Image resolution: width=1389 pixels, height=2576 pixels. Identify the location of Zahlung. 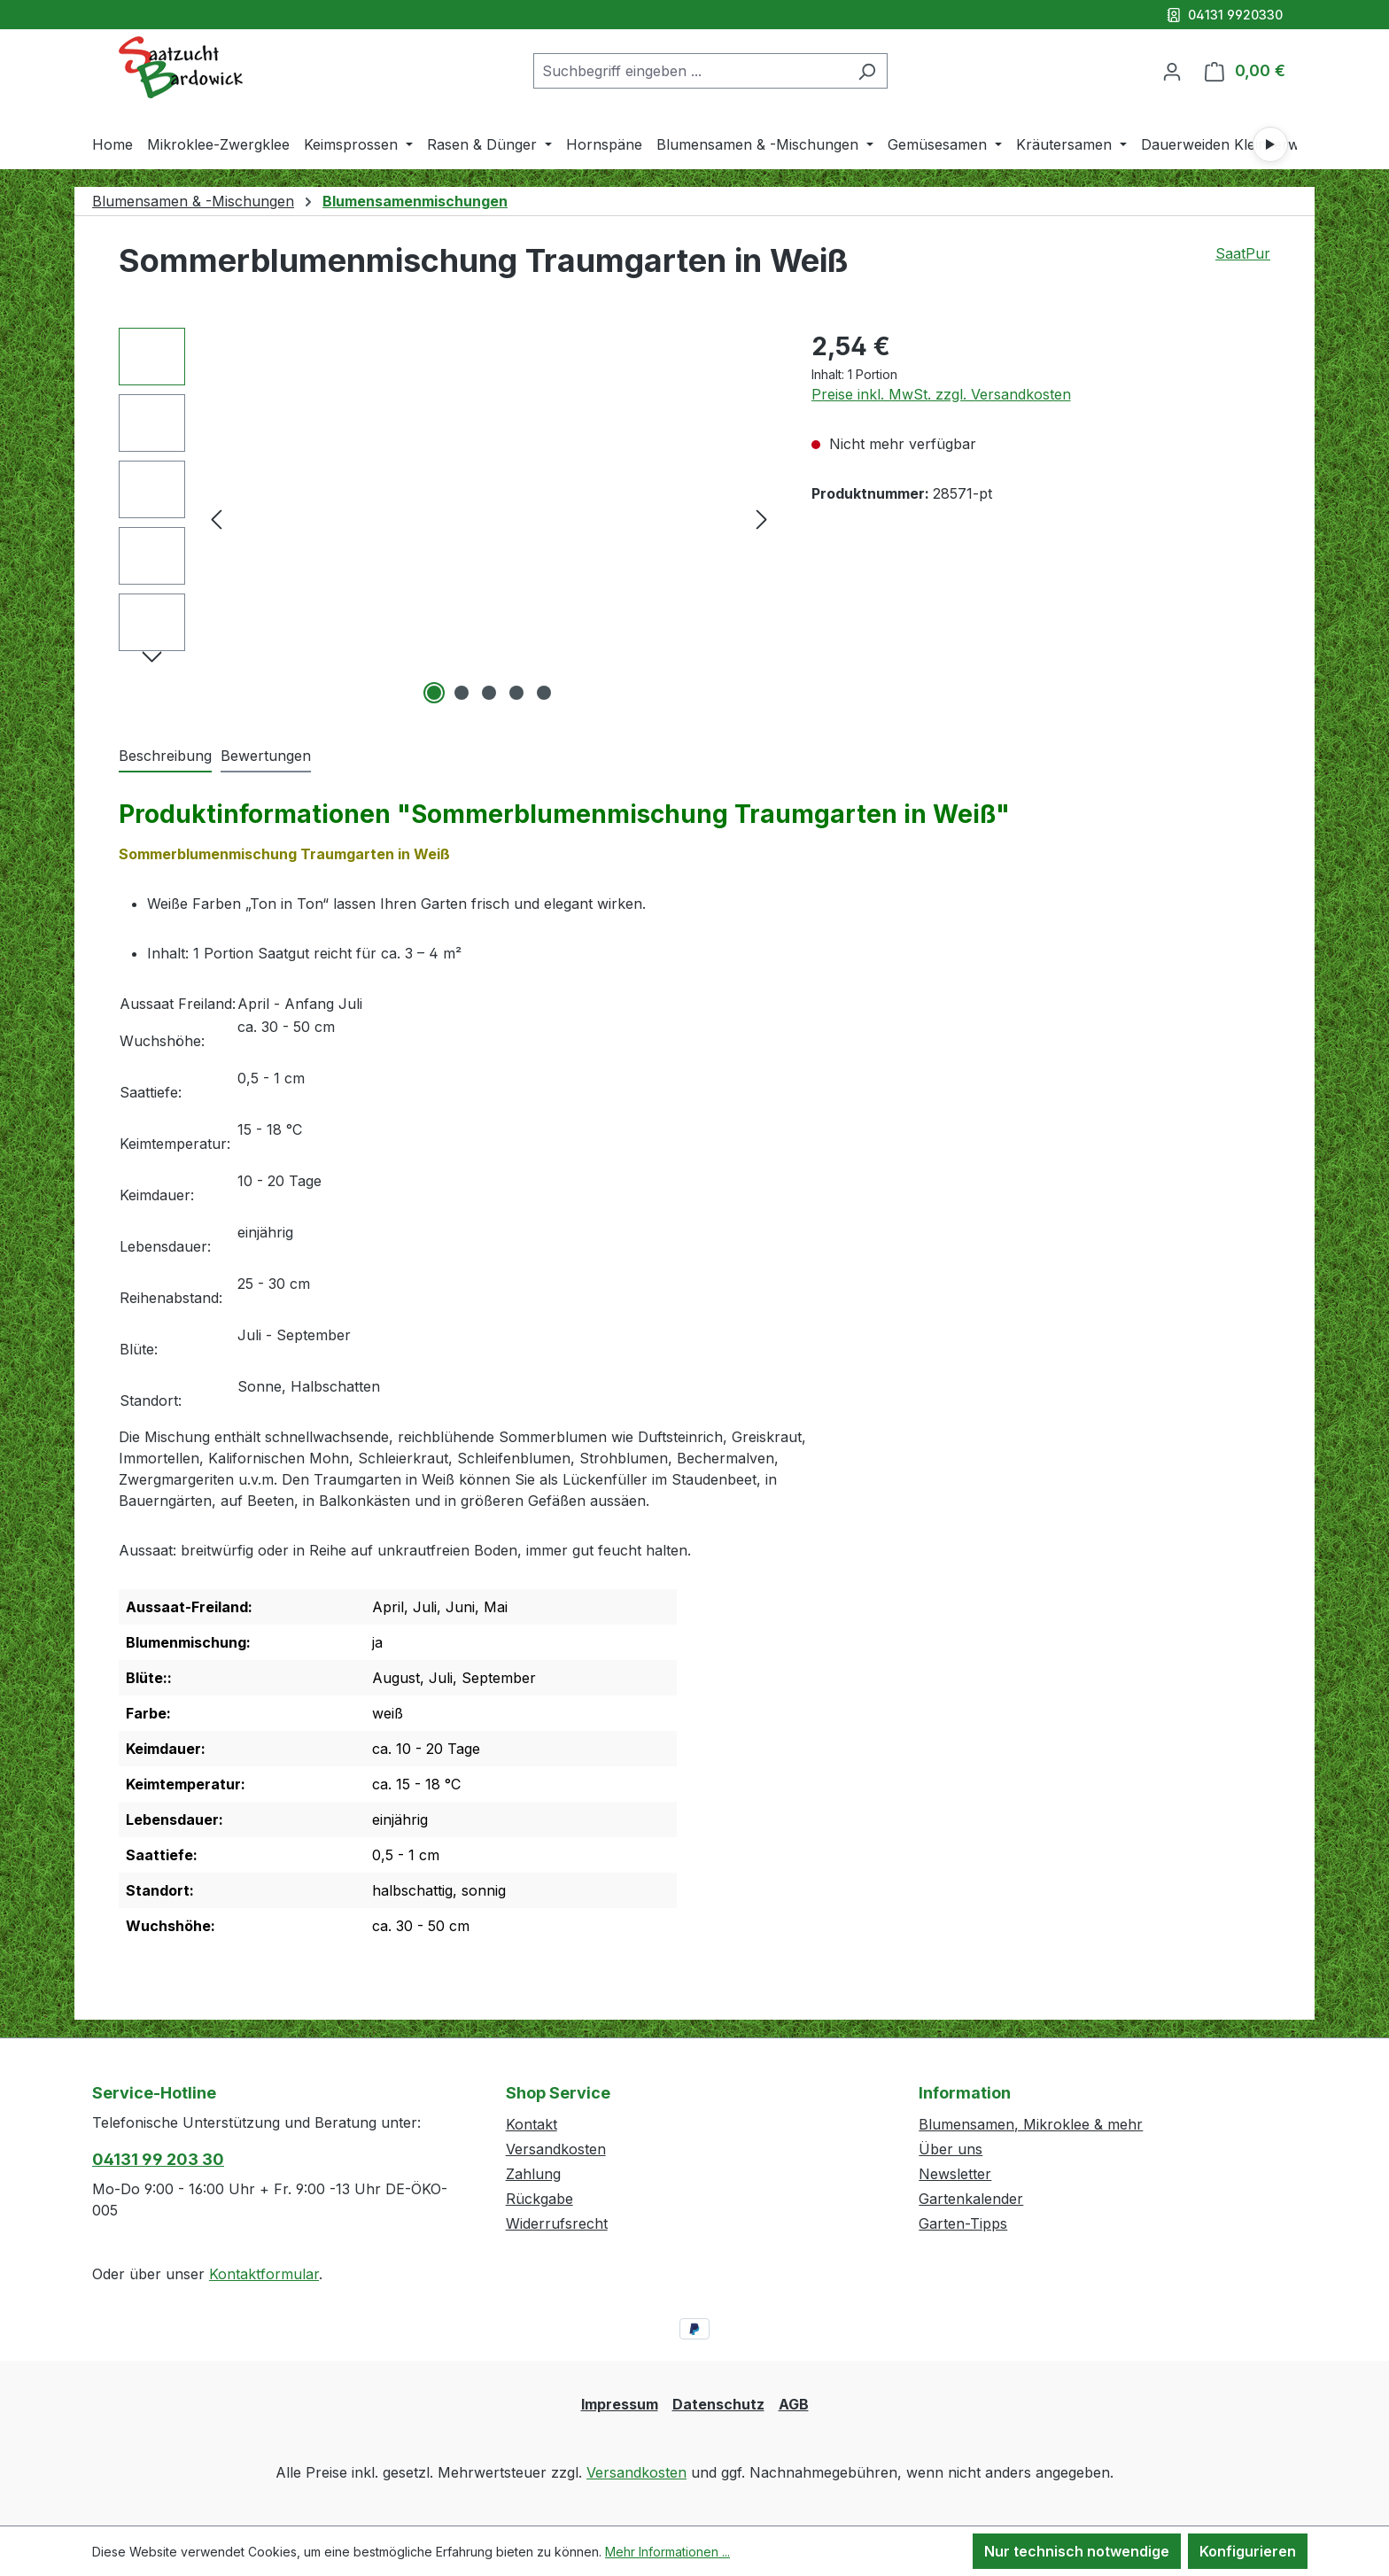
(533, 2174).